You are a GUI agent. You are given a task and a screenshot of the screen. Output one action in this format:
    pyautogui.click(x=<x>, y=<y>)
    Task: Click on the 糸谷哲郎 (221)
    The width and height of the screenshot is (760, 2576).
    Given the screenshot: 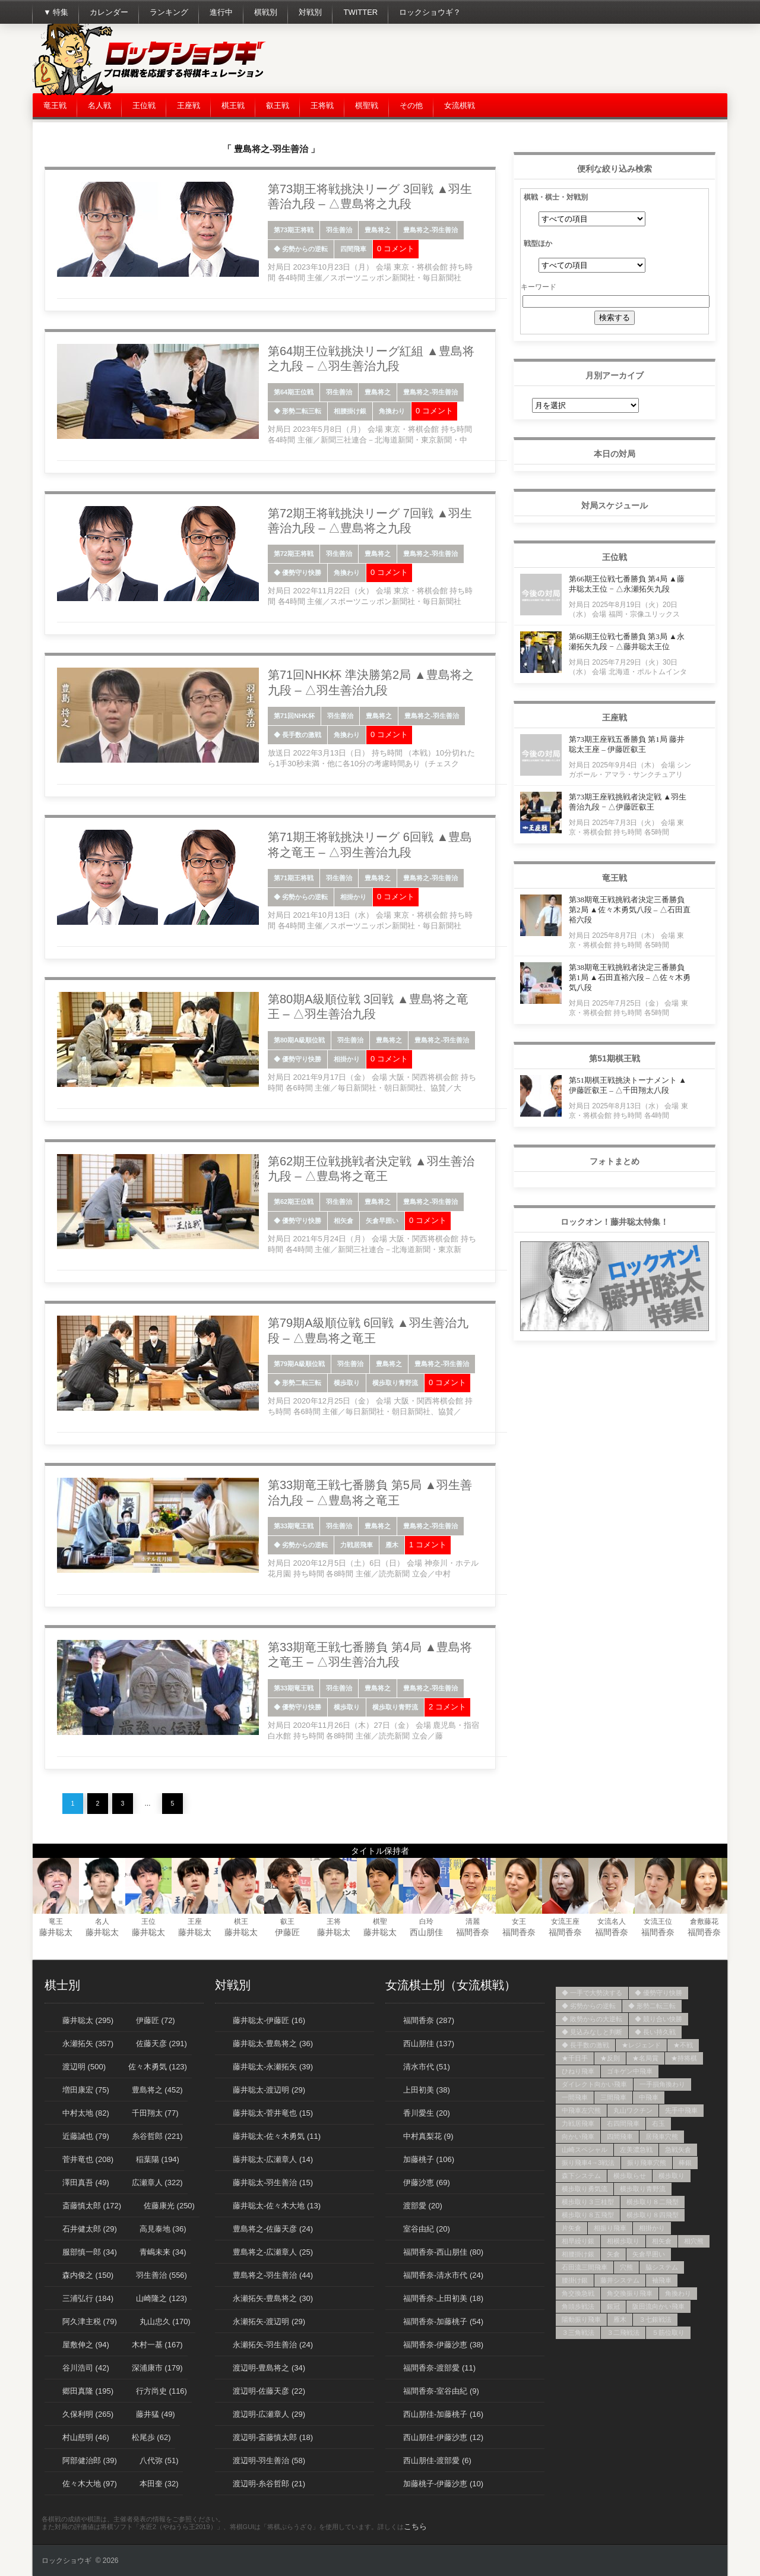 What is the action you would take?
    pyautogui.click(x=157, y=2136)
    